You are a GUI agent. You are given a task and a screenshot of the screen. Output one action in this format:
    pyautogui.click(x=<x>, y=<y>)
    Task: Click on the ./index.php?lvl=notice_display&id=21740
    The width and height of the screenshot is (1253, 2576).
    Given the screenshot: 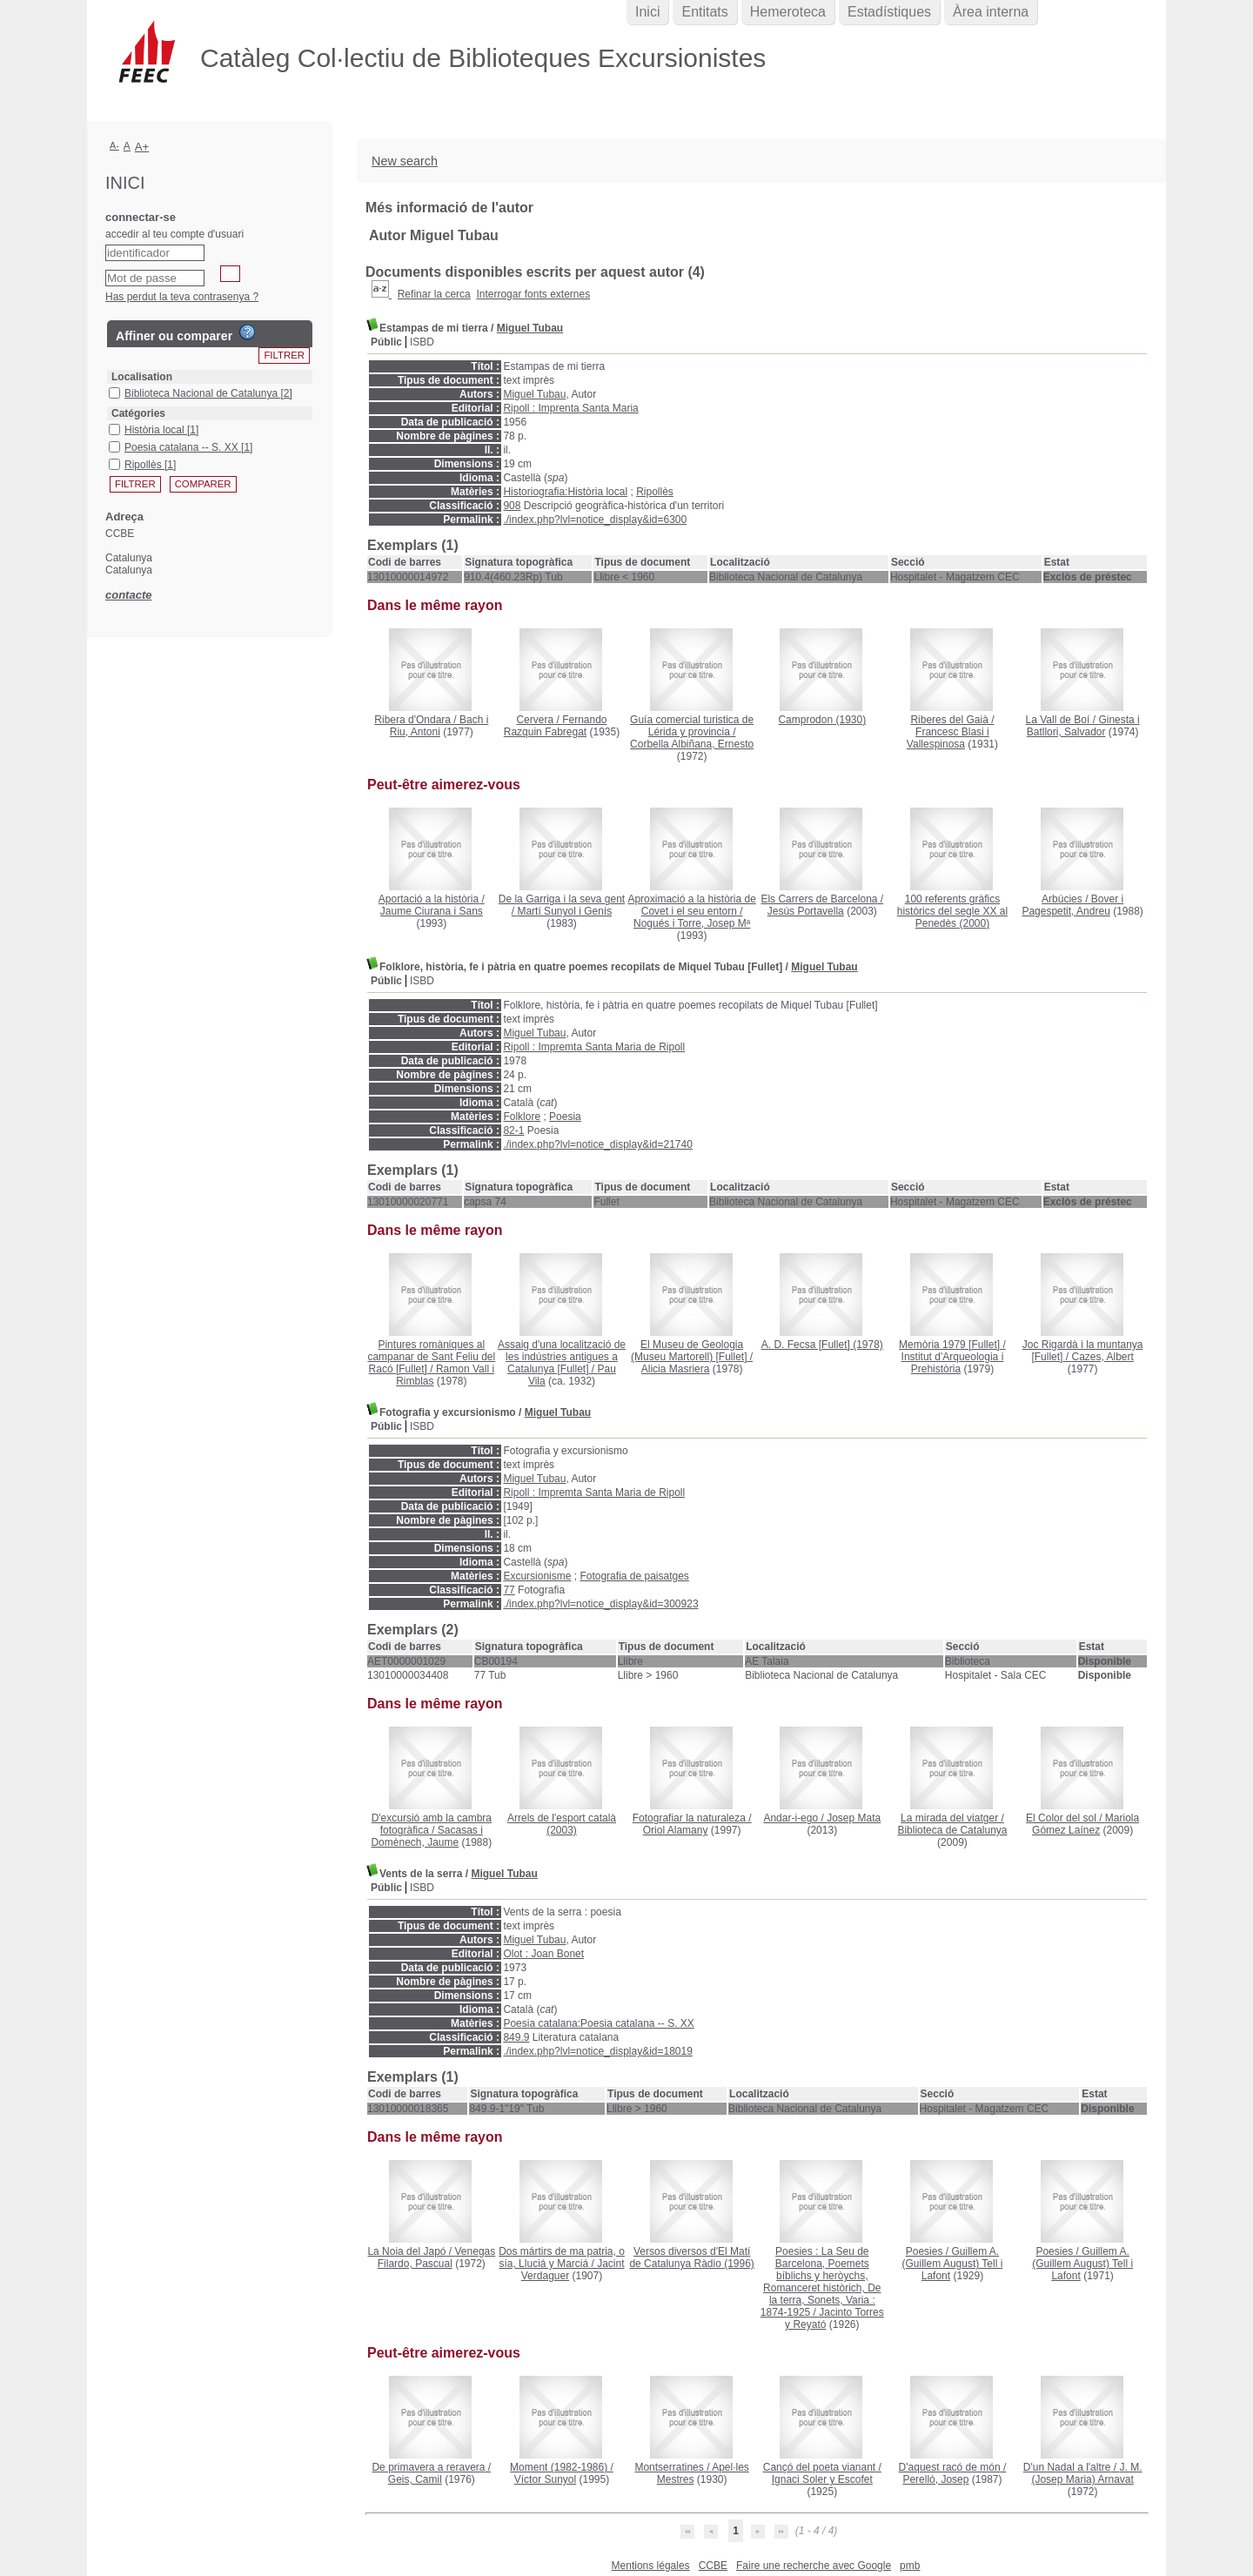 What is the action you would take?
    pyautogui.click(x=598, y=1144)
    